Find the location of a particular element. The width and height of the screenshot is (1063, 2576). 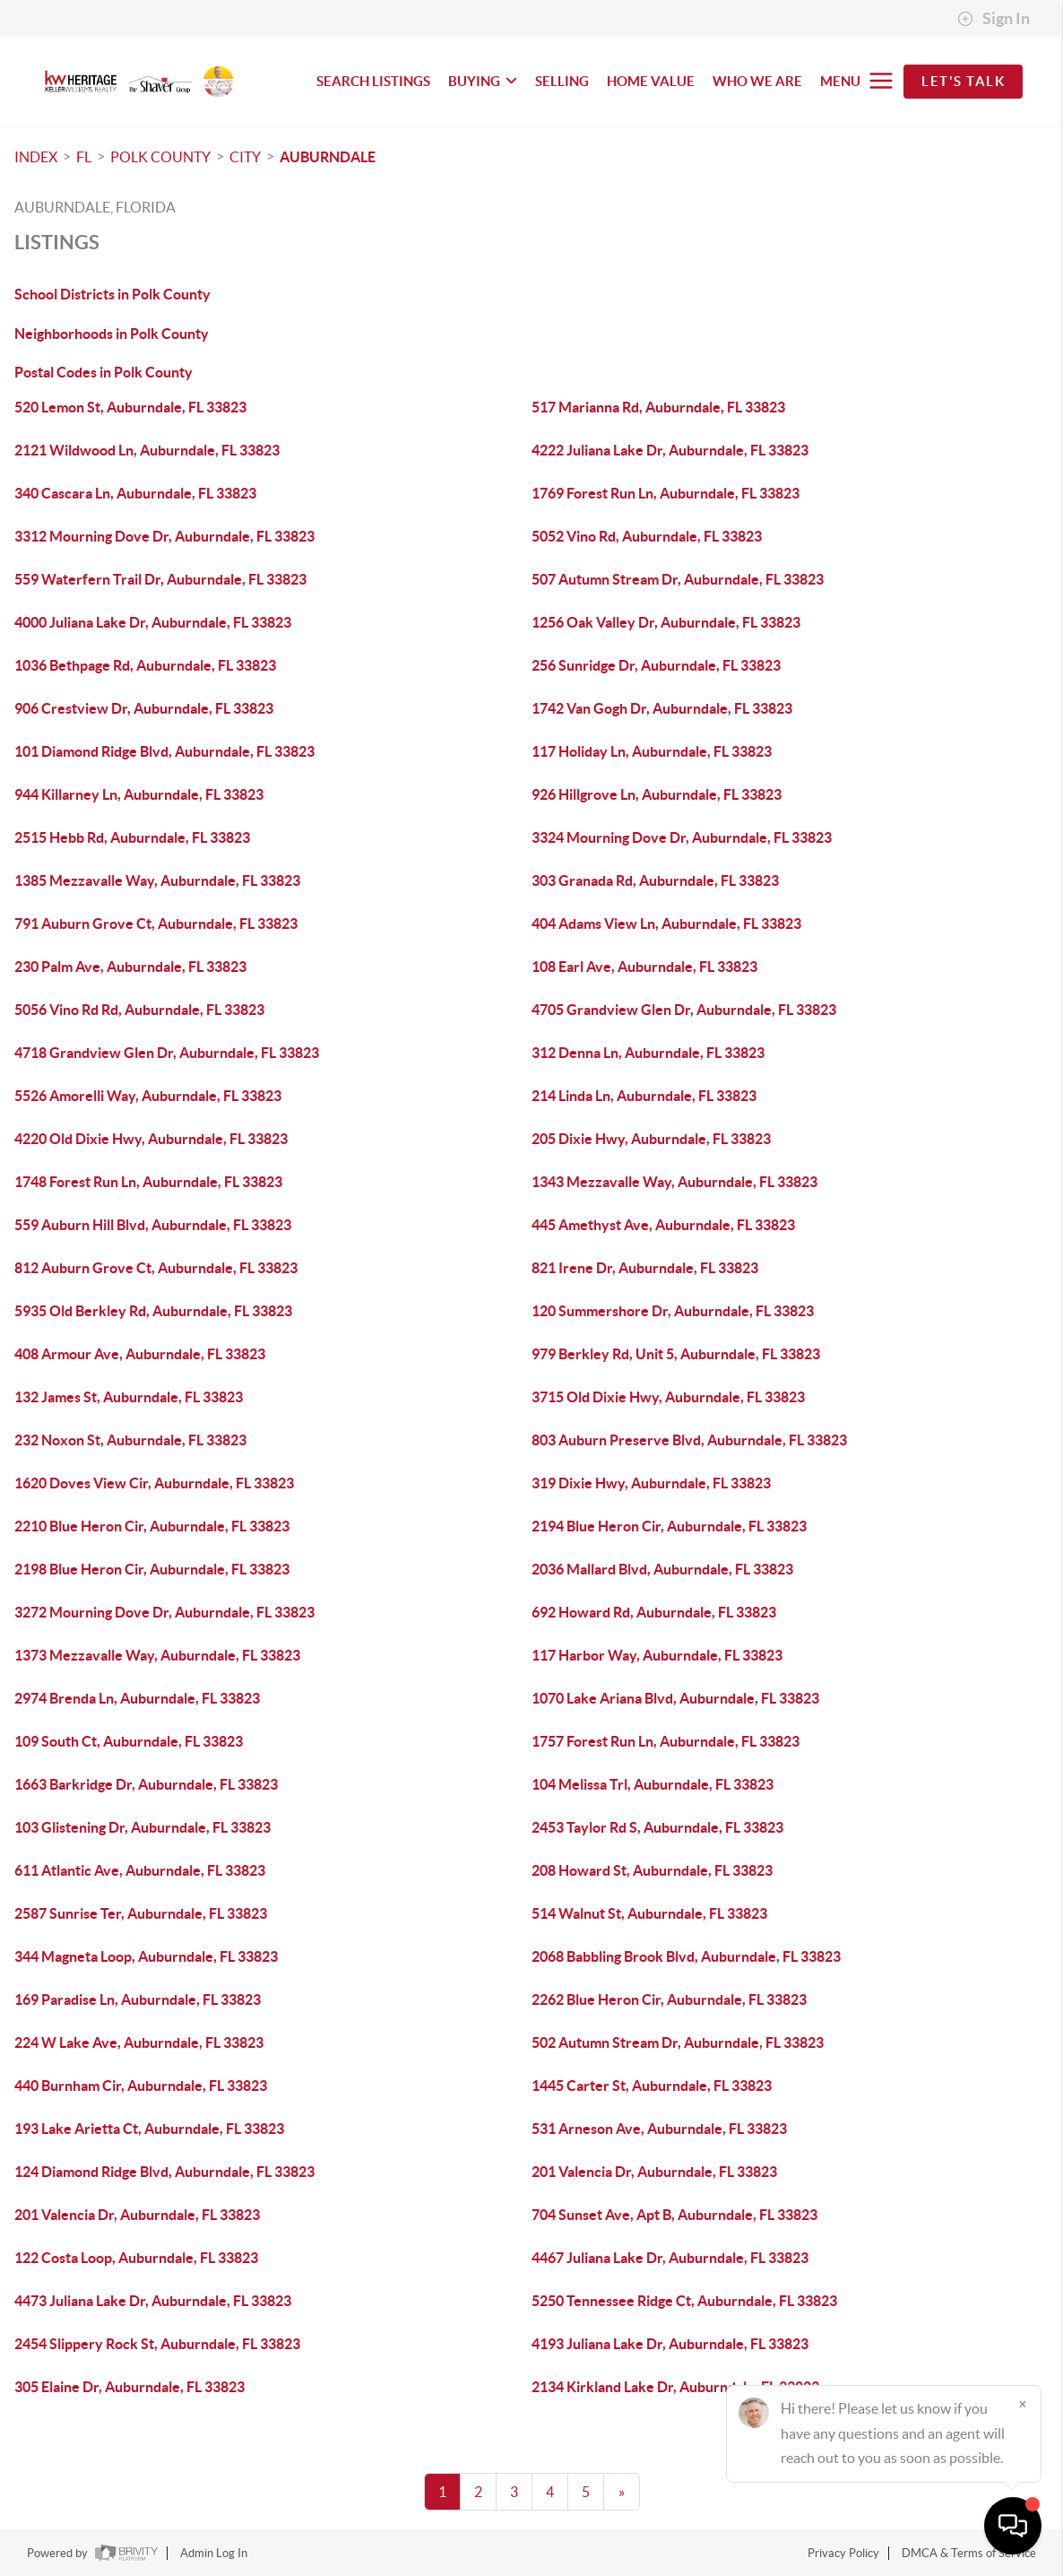

445 Amethyst Ave, Auburndale, FL 33823 is located at coordinates (663, 1225).